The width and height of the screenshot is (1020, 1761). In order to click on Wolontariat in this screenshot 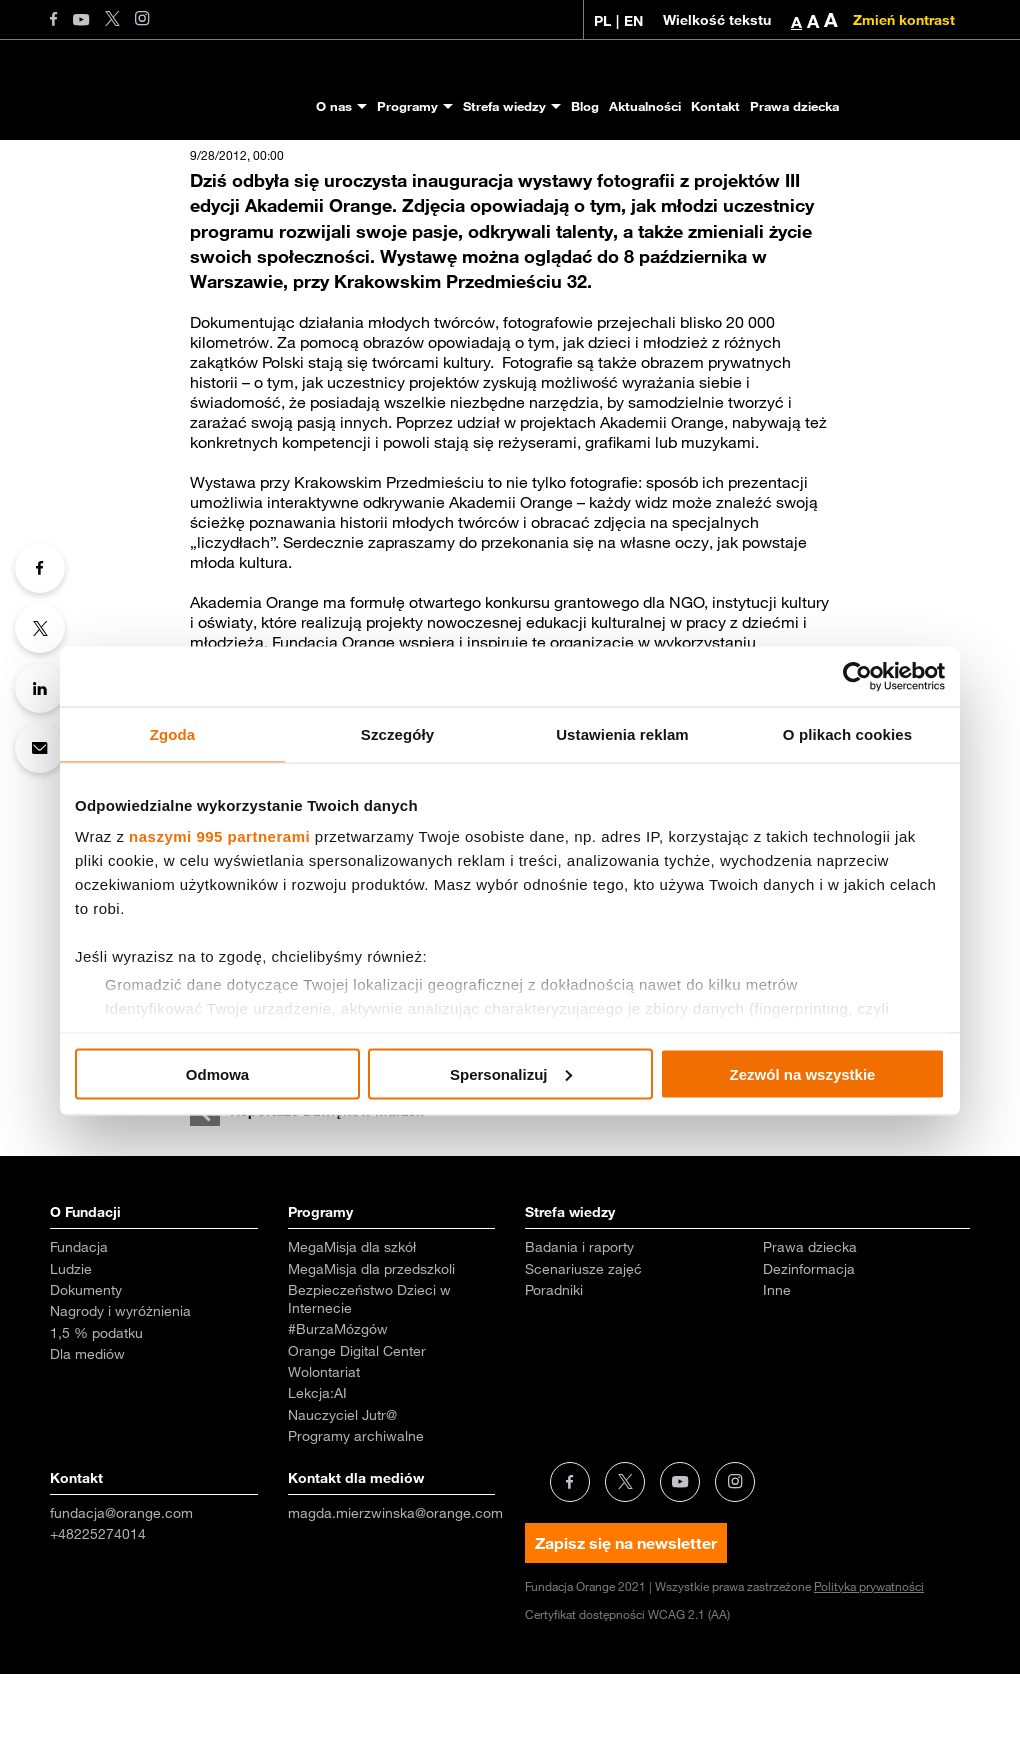, I will do `click(324, 1459)`.